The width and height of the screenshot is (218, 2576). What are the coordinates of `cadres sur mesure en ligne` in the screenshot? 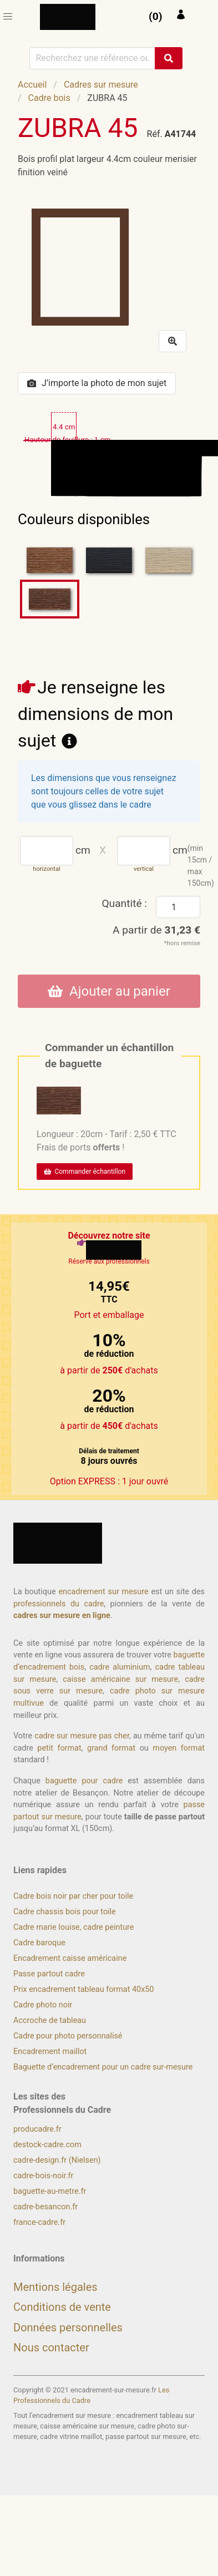 It's located at (61, 1615).